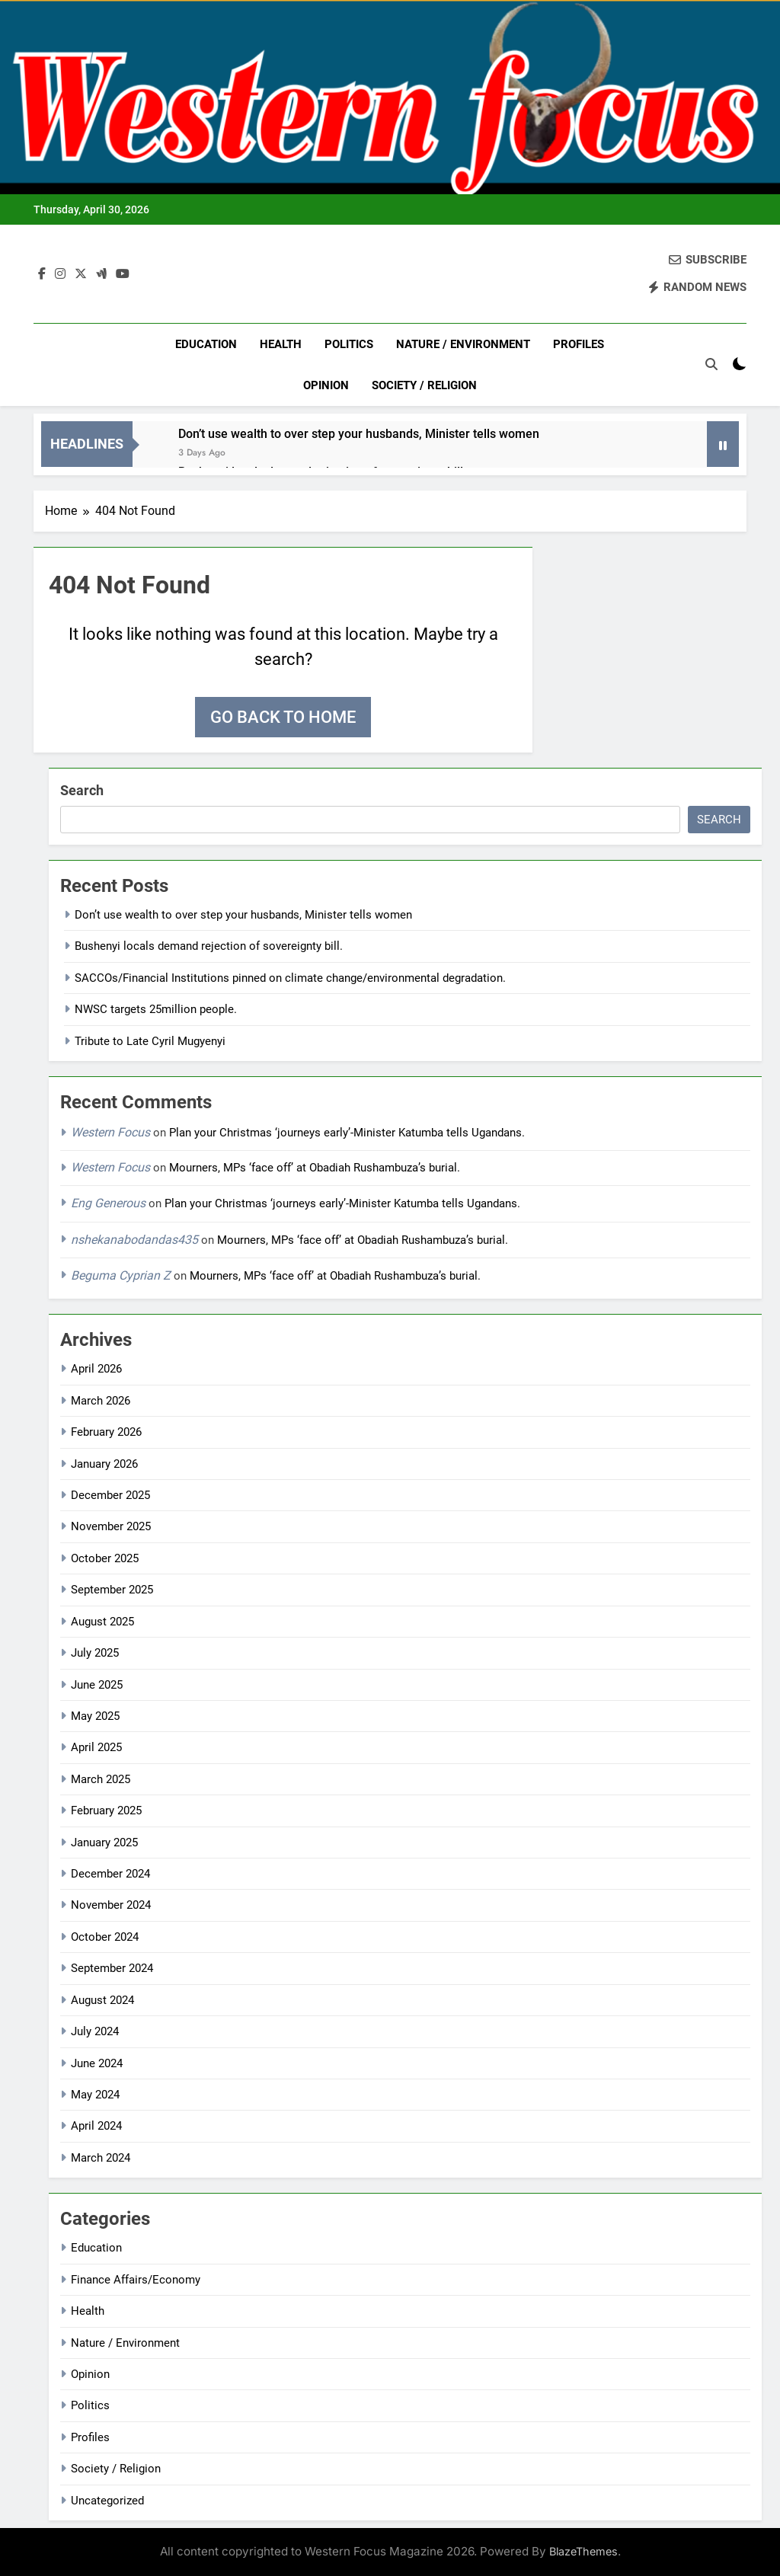  What do you see at coordinates (105, 1937) in the screenshot?
I see `October 2024` at bounding box center [105, 1937].